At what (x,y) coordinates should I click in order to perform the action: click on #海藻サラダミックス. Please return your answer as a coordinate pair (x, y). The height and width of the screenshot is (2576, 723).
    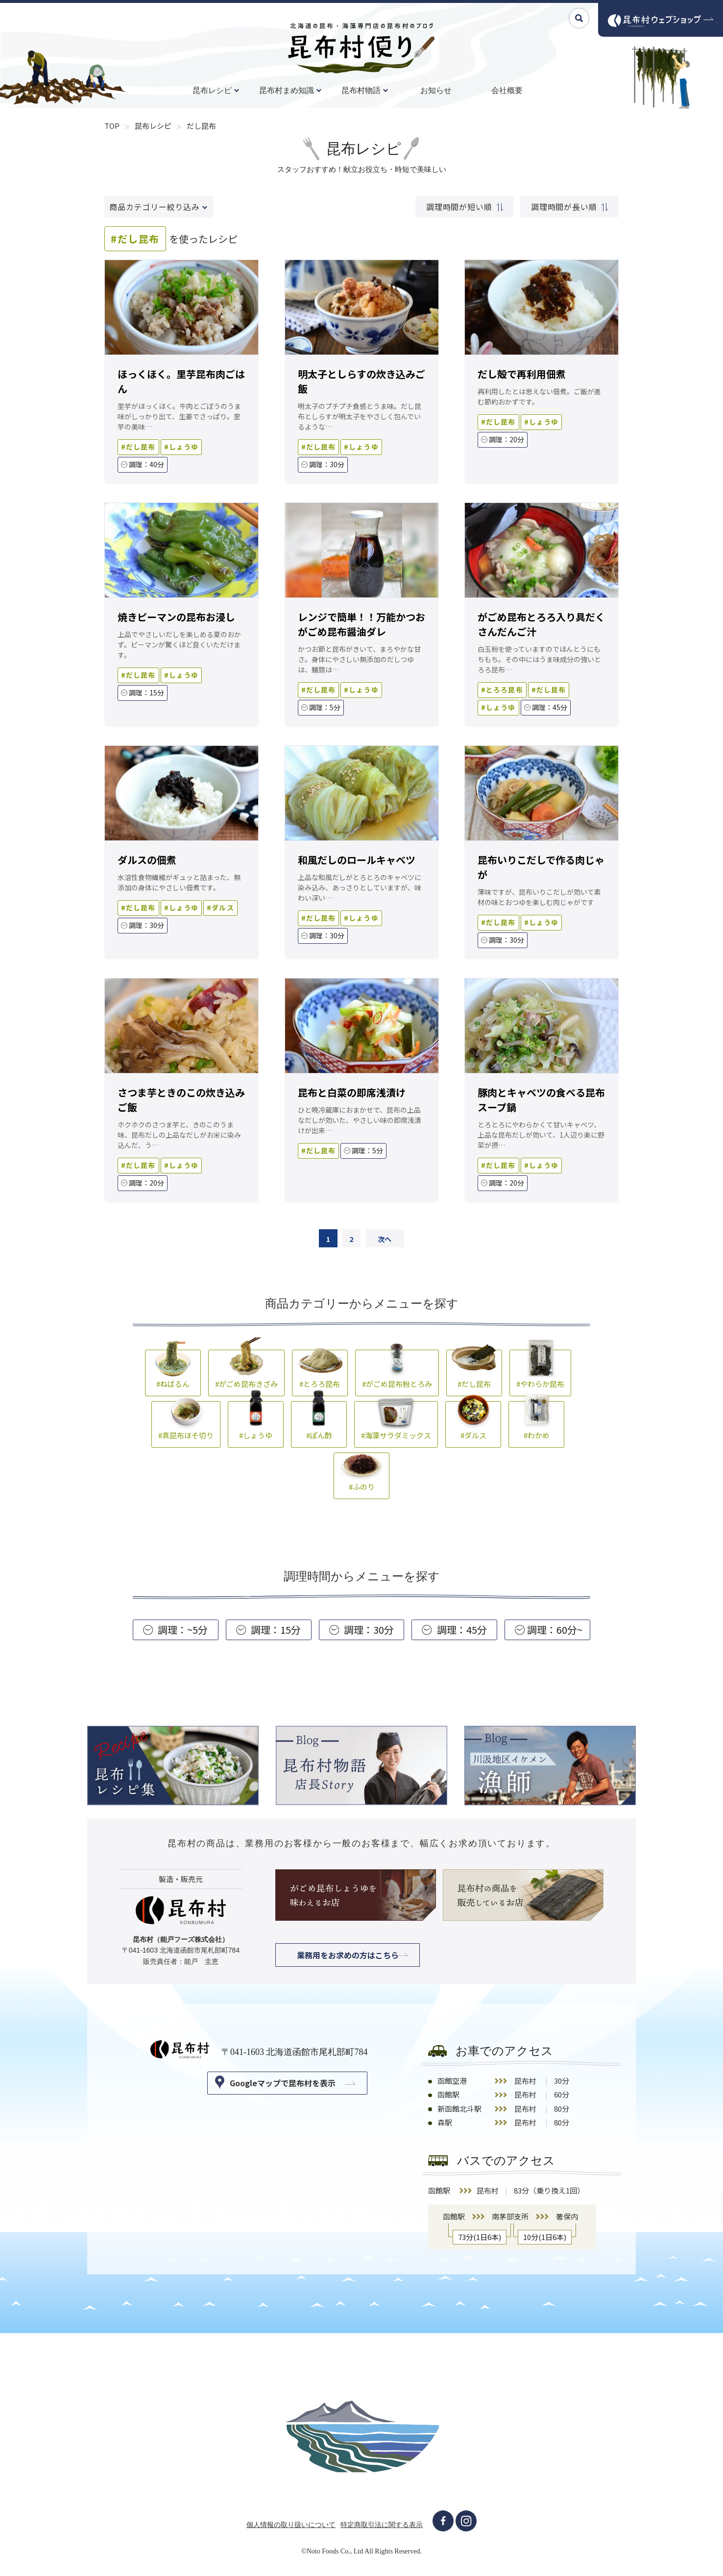
    Looking at the image, I should click on (396, 1423).